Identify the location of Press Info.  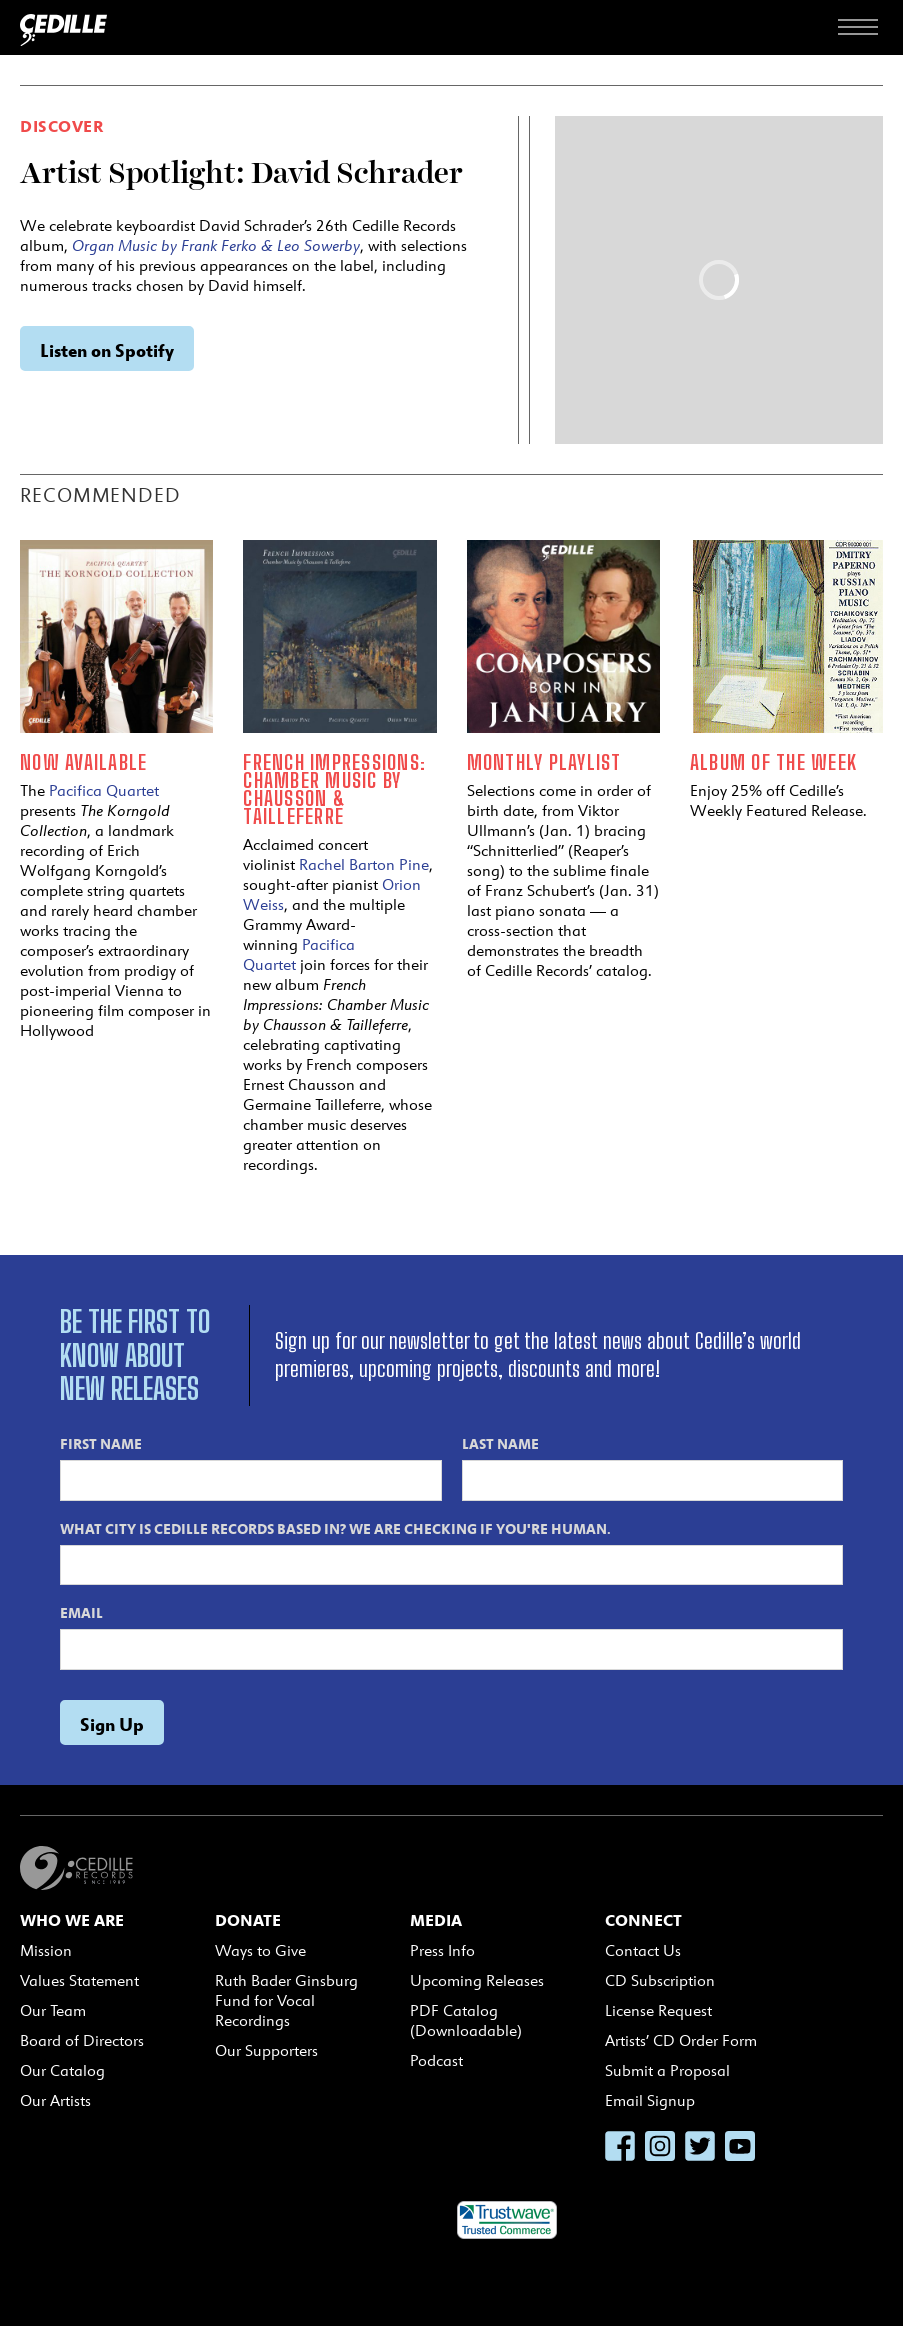
(442, 1950).